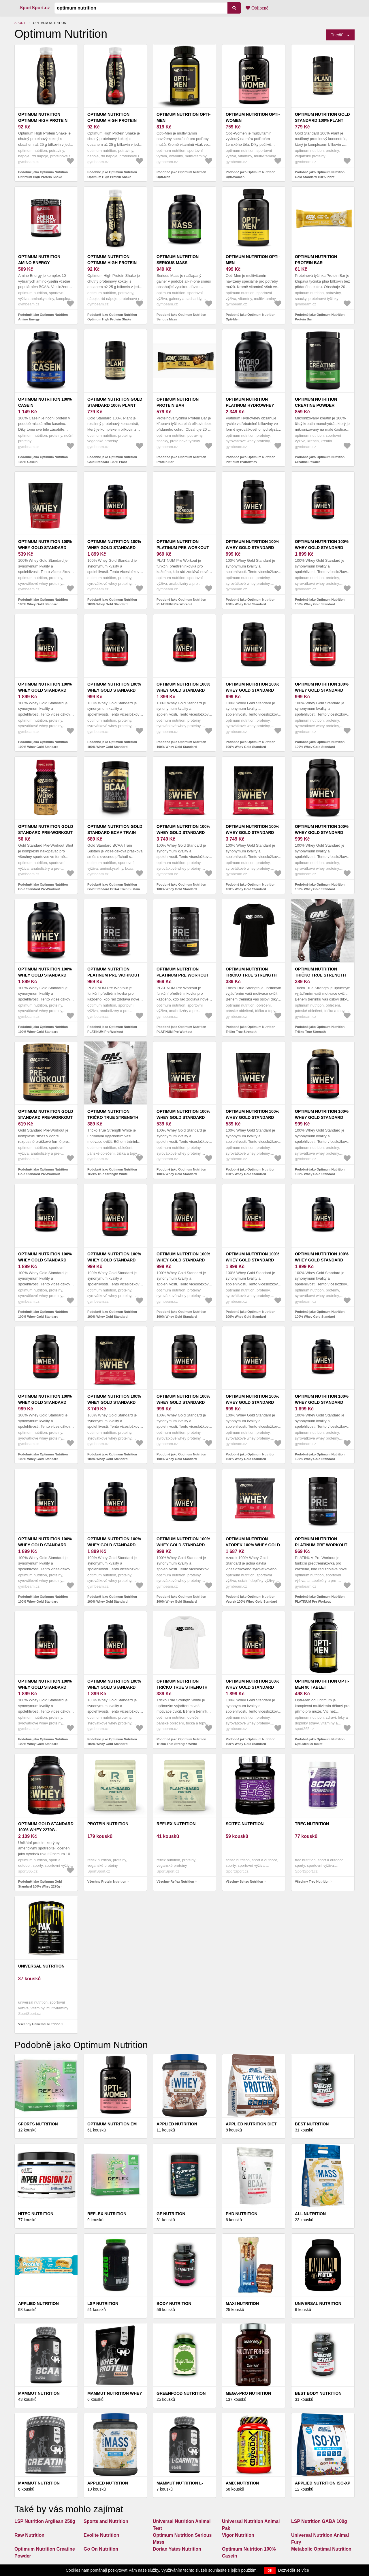 This screenshot has height=2576, width=369. Describe the element at coordinates (253, 1545) in the screenshot. I see `Optimum Nutrition Vzorek 100% Whey Gold Standard` at that location.